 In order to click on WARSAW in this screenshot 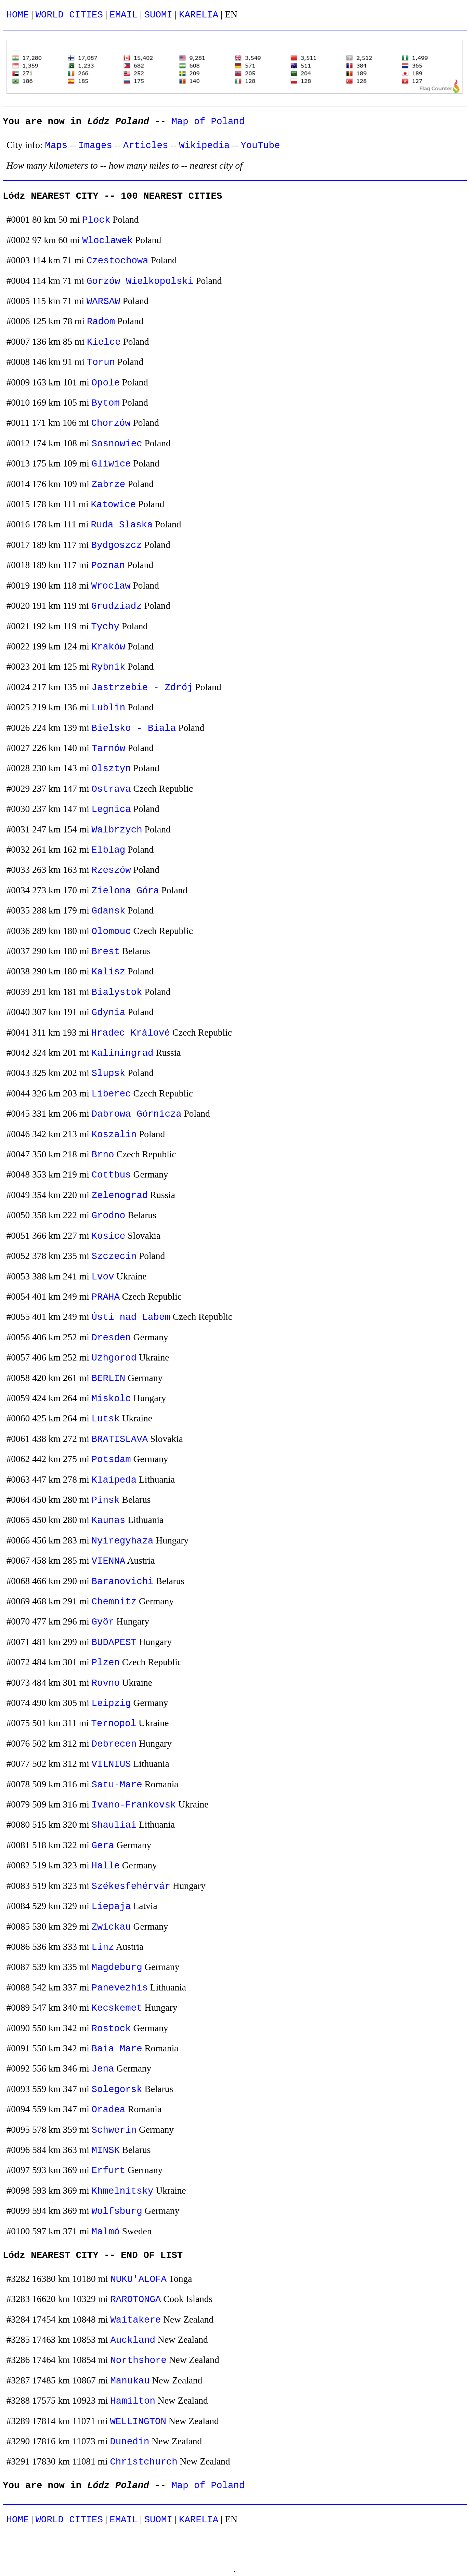, I will do `click(103, 301)`.